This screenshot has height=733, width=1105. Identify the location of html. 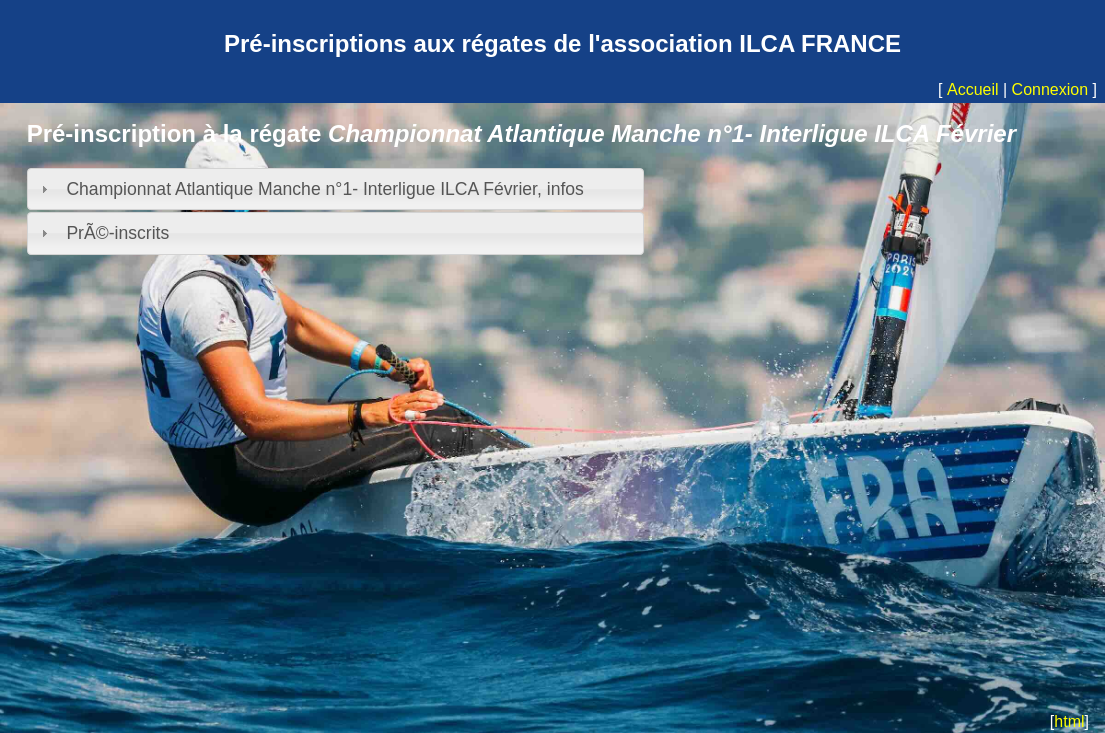
(1069, 721).